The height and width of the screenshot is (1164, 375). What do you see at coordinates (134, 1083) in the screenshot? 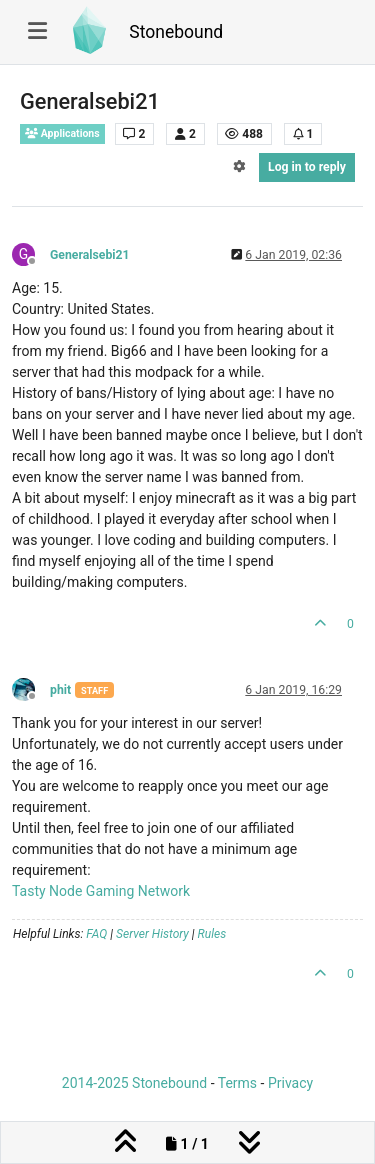
I see `2014-2025 Stonebound` at bounding box center [134, 1083].